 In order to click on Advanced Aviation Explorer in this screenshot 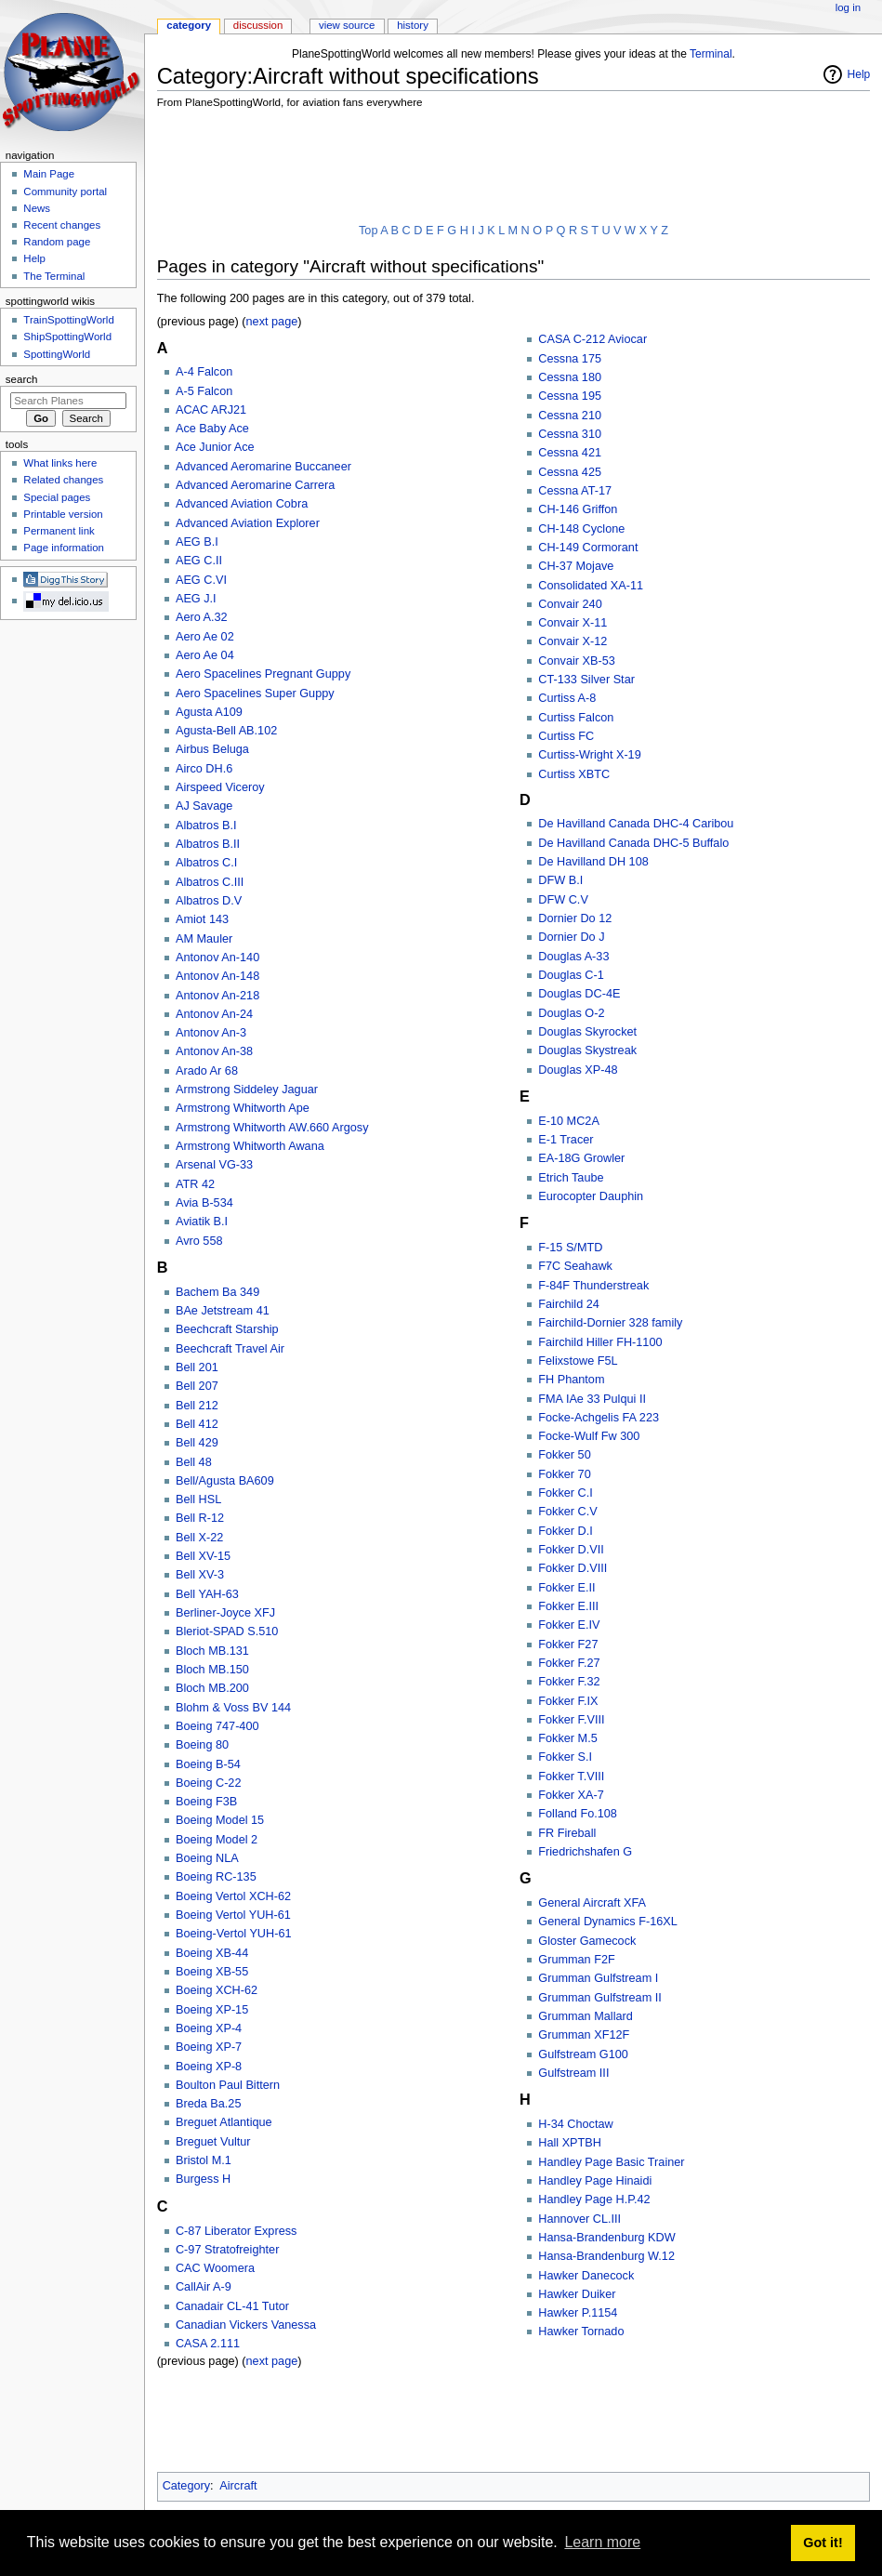, I will do `click(248, 523)`.